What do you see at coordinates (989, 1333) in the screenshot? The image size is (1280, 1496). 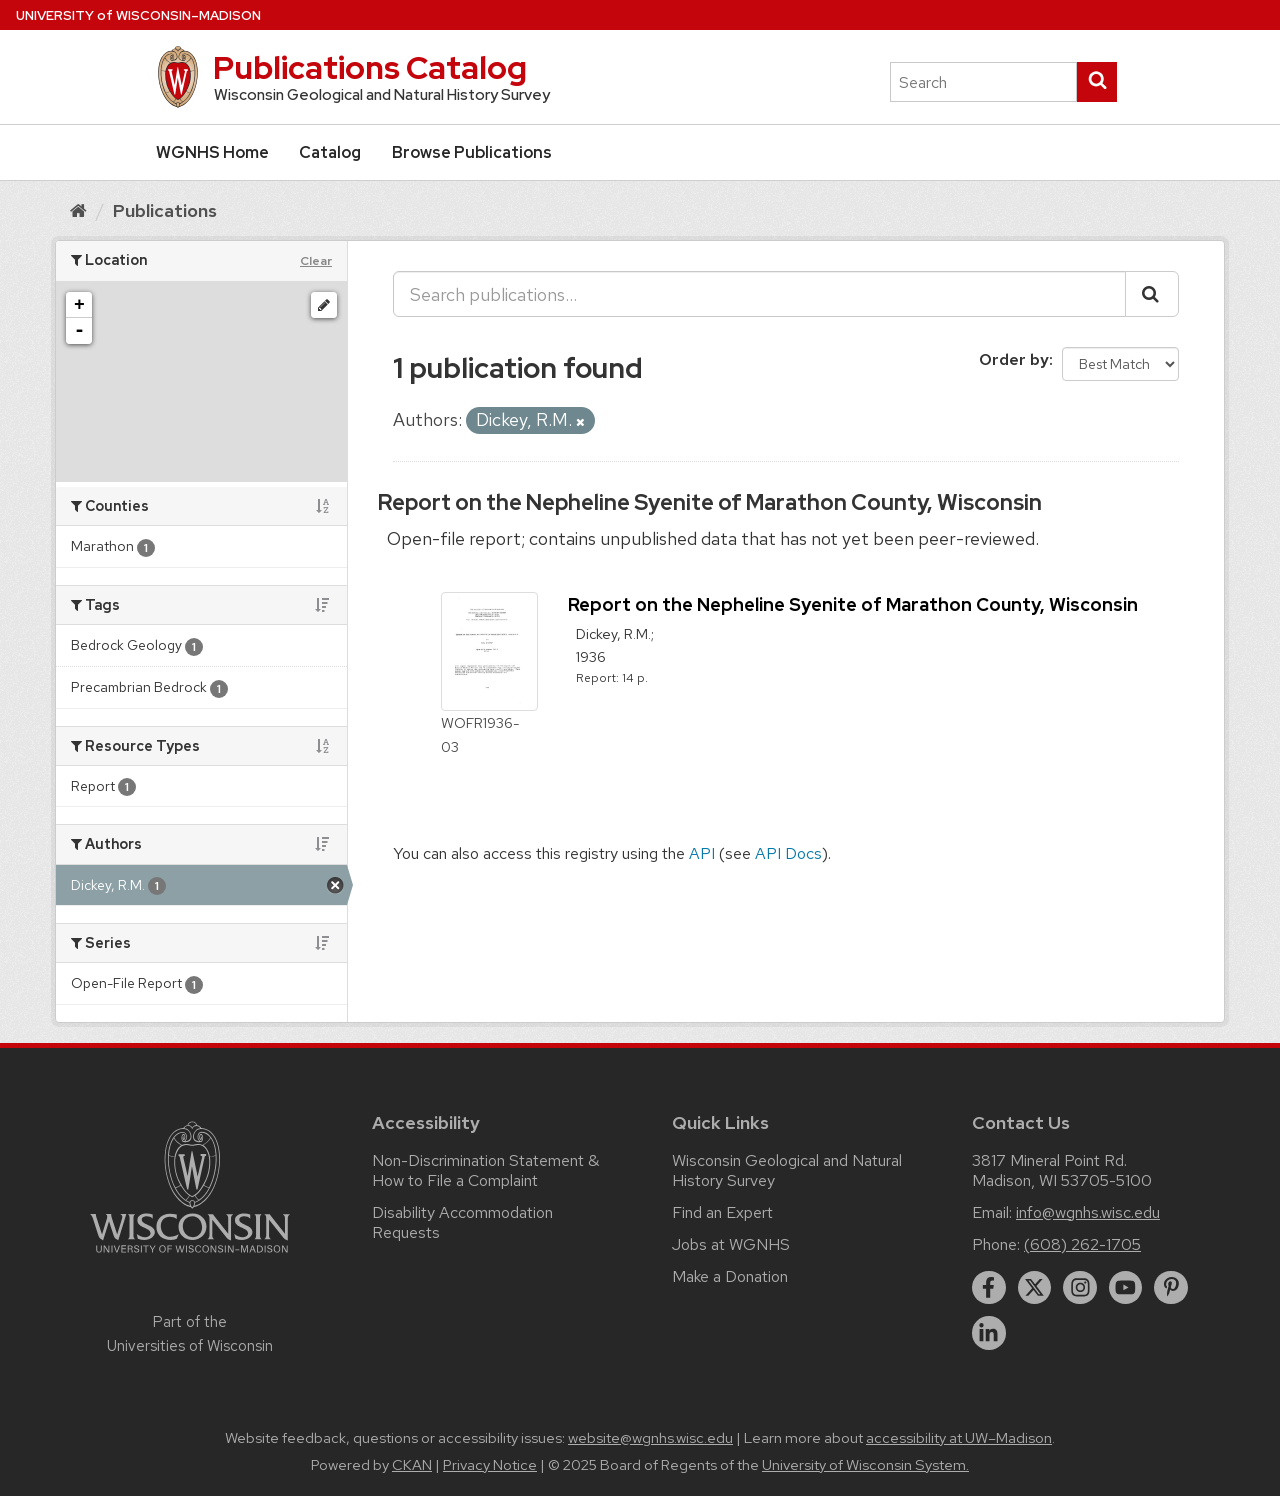 I see `[linkedin]` at bounding box center [989, 1333].